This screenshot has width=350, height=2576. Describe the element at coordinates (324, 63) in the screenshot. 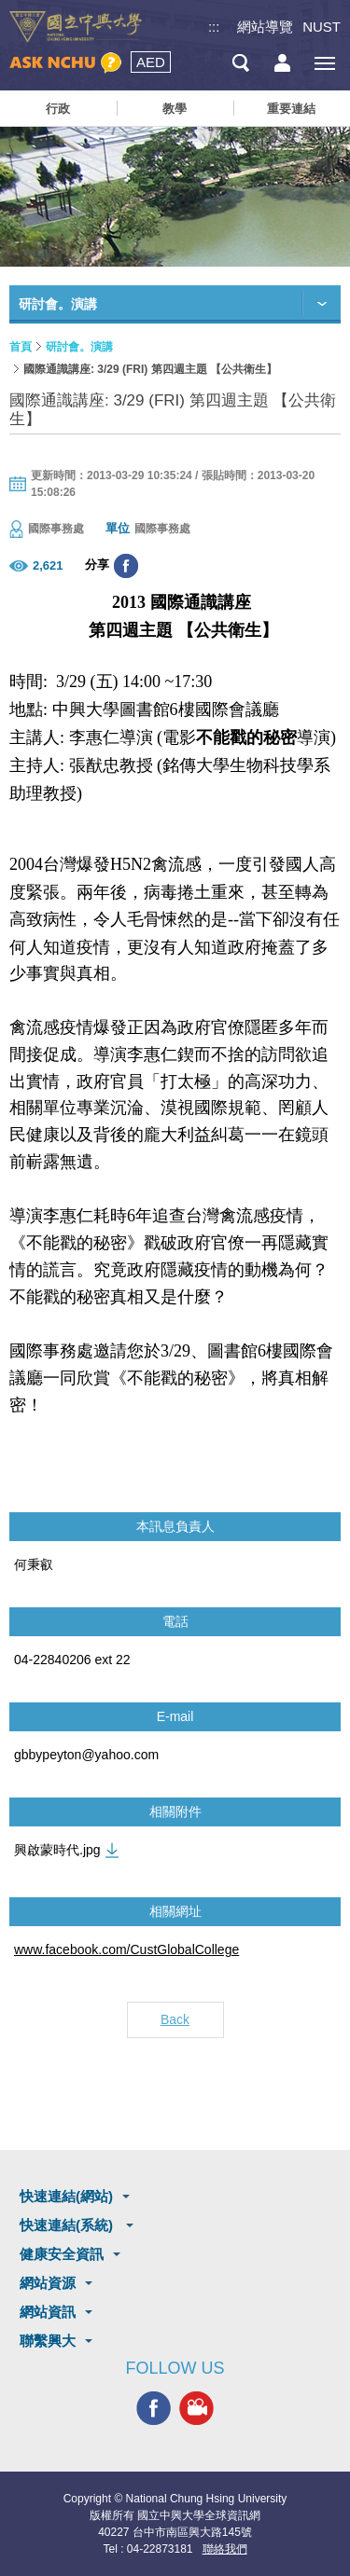

I see `[主選單開關]` at that location.